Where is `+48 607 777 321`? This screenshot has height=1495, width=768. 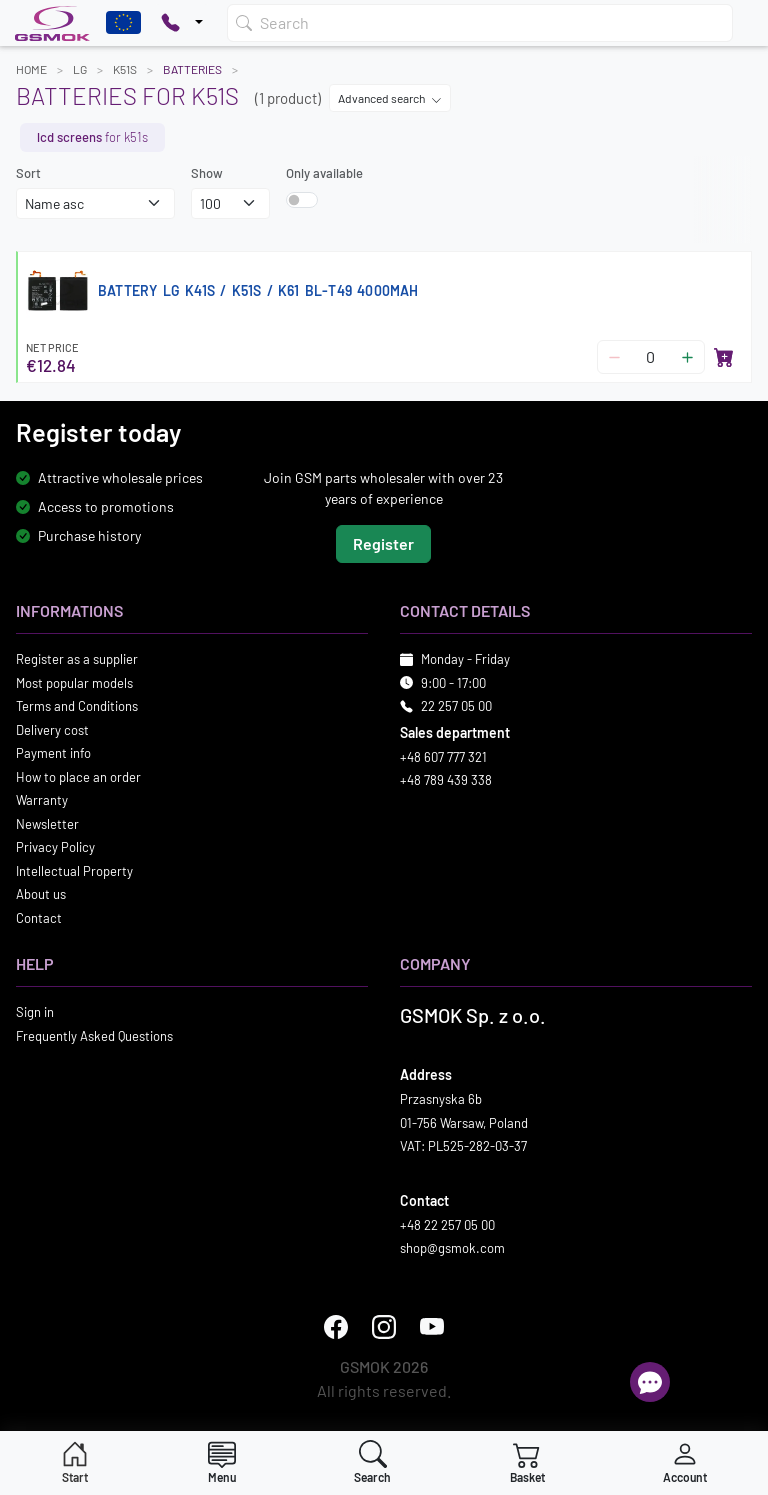 +48 607 777 321 is located at coordinates (443, 757).